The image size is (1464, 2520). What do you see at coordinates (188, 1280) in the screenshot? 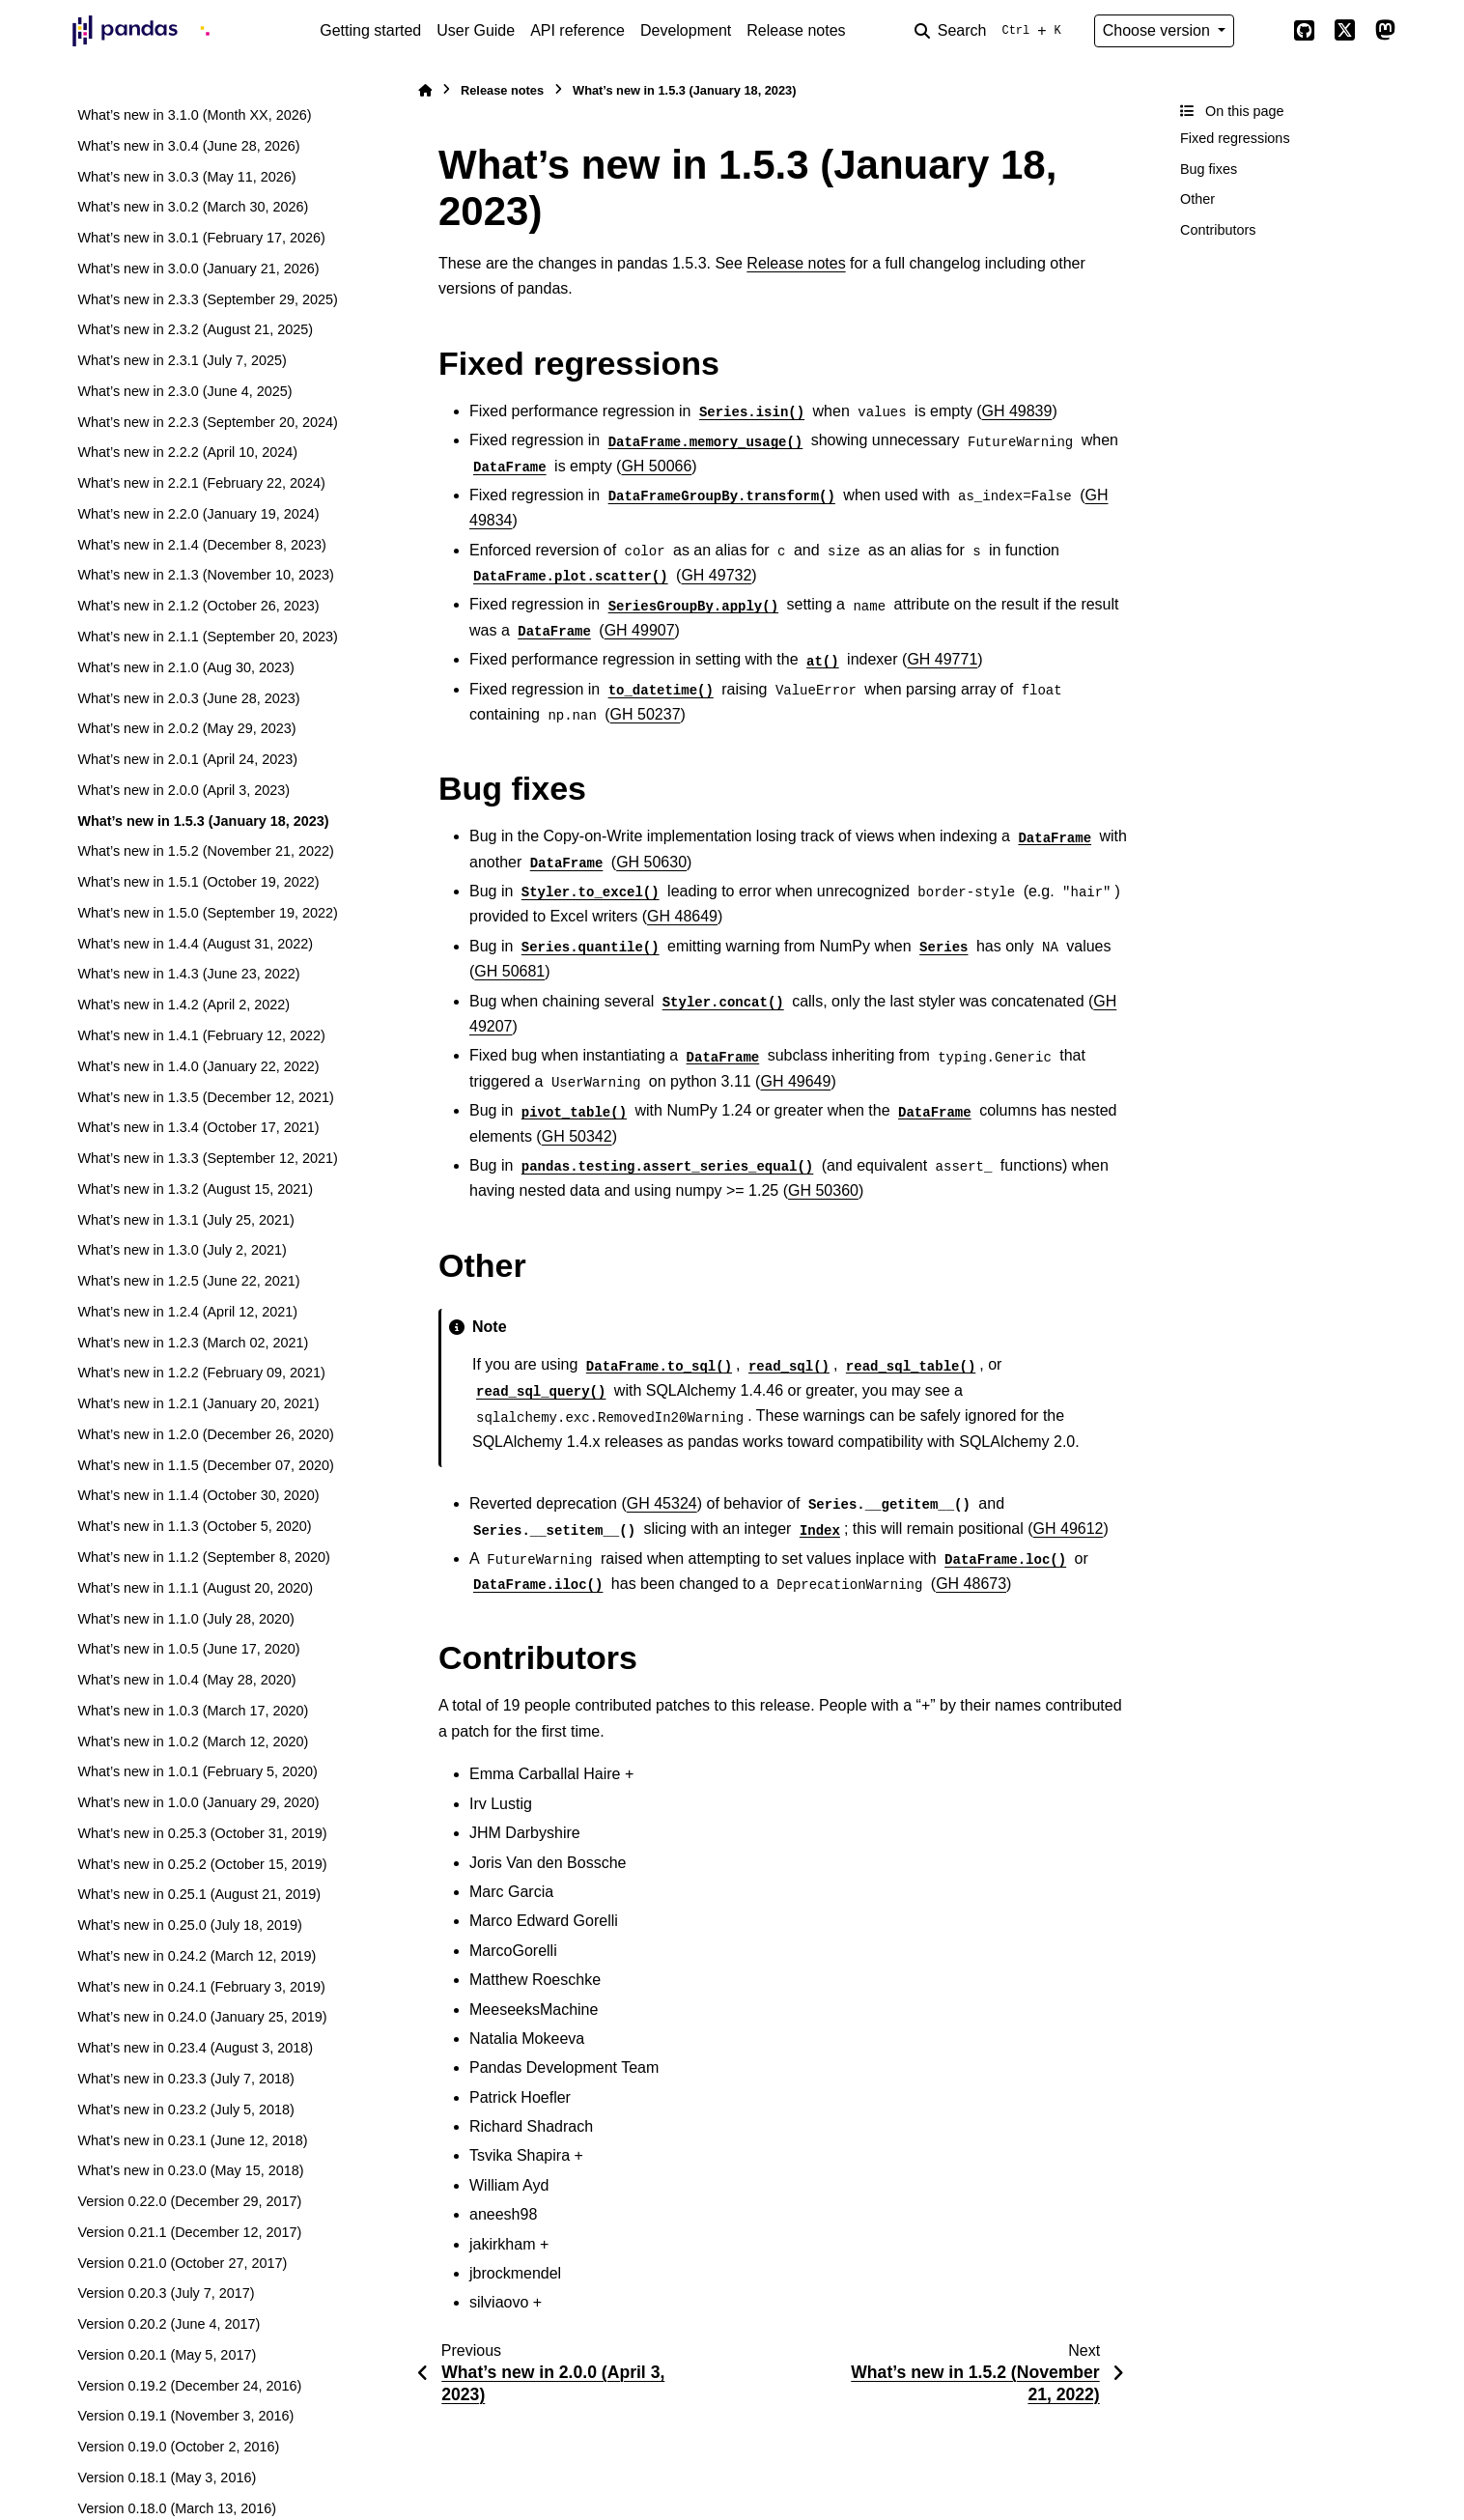
I see `What’s new in 1.2.5 (June 22, 2021)` at bounding box center [188, 1280].